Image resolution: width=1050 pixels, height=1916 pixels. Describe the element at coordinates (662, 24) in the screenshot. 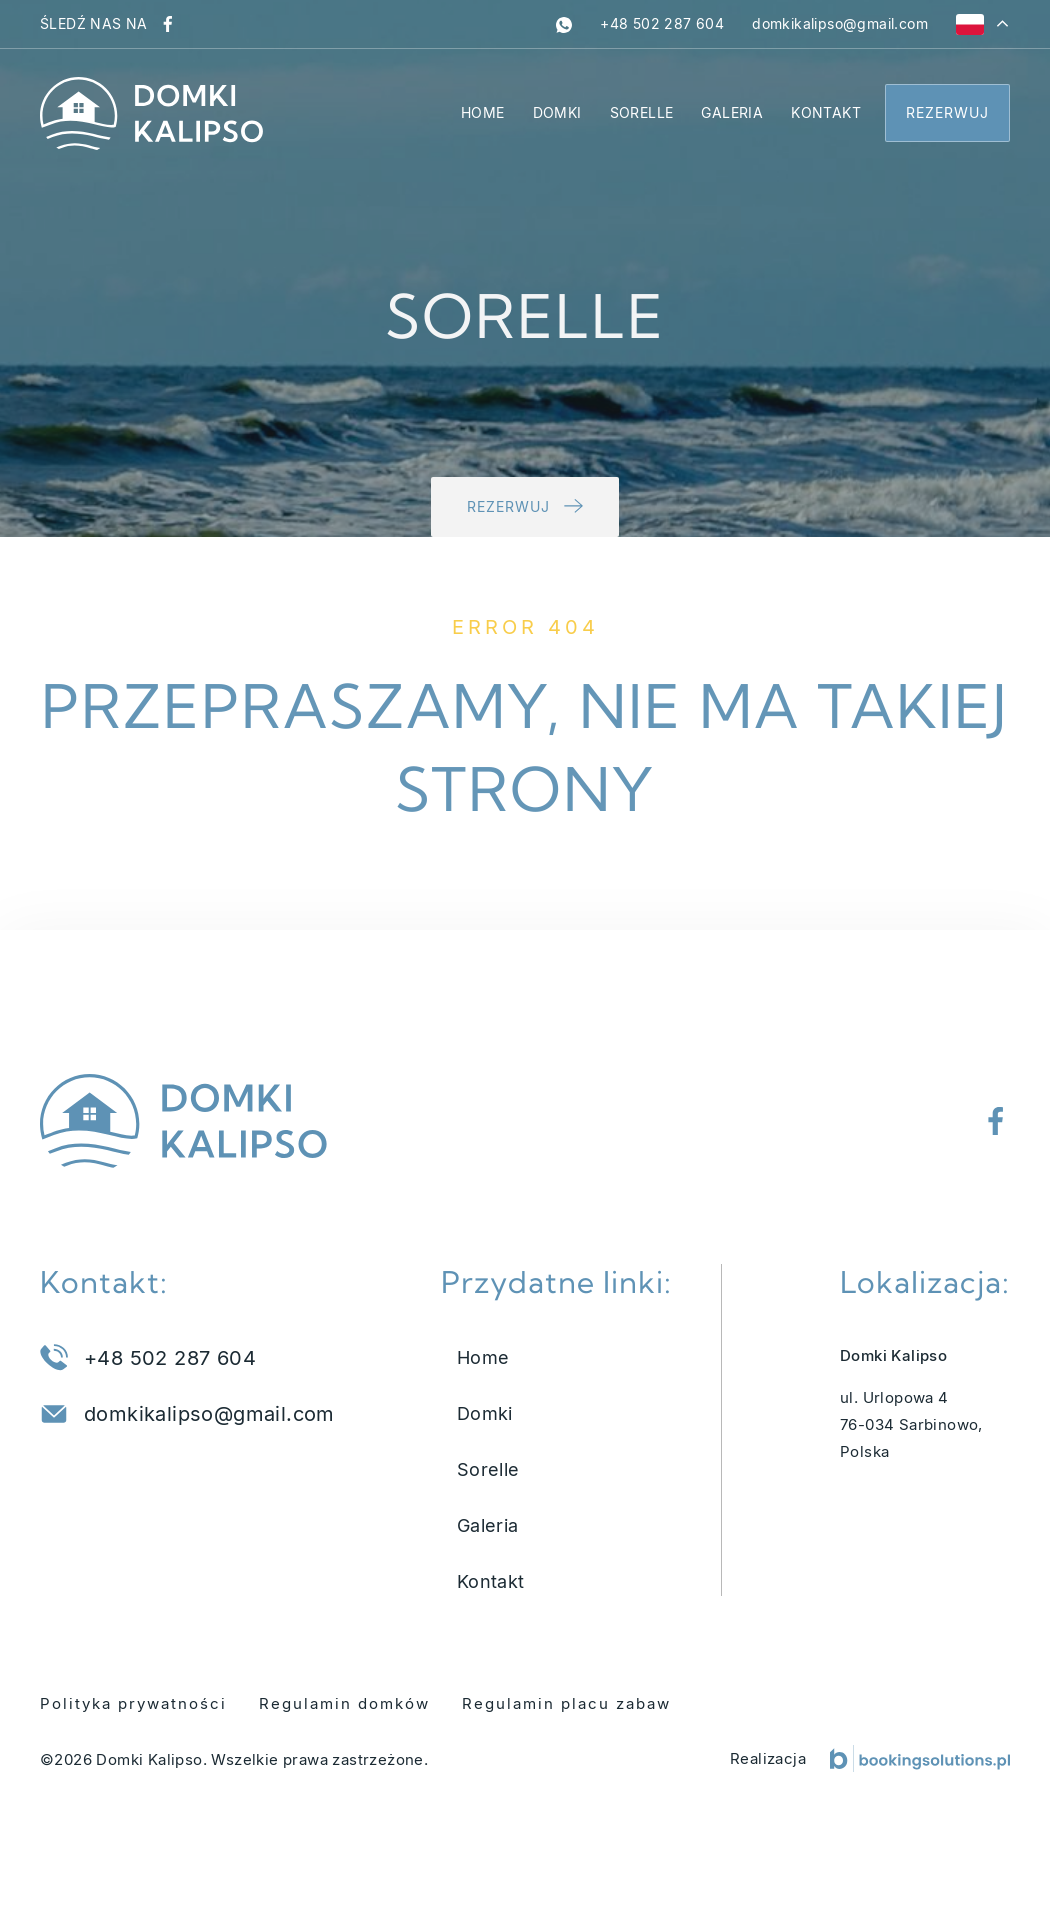

I see `[Zadzwoń pod numer +48 502 287 604]` at that location.